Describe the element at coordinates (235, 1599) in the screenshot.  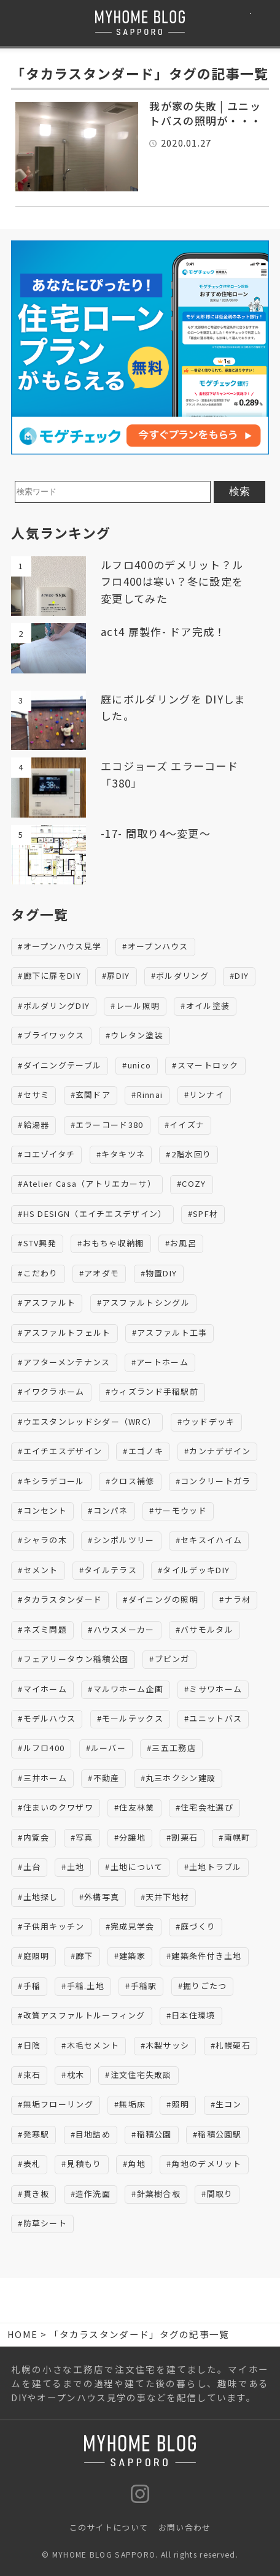
I see `#ナラ材` at that location.